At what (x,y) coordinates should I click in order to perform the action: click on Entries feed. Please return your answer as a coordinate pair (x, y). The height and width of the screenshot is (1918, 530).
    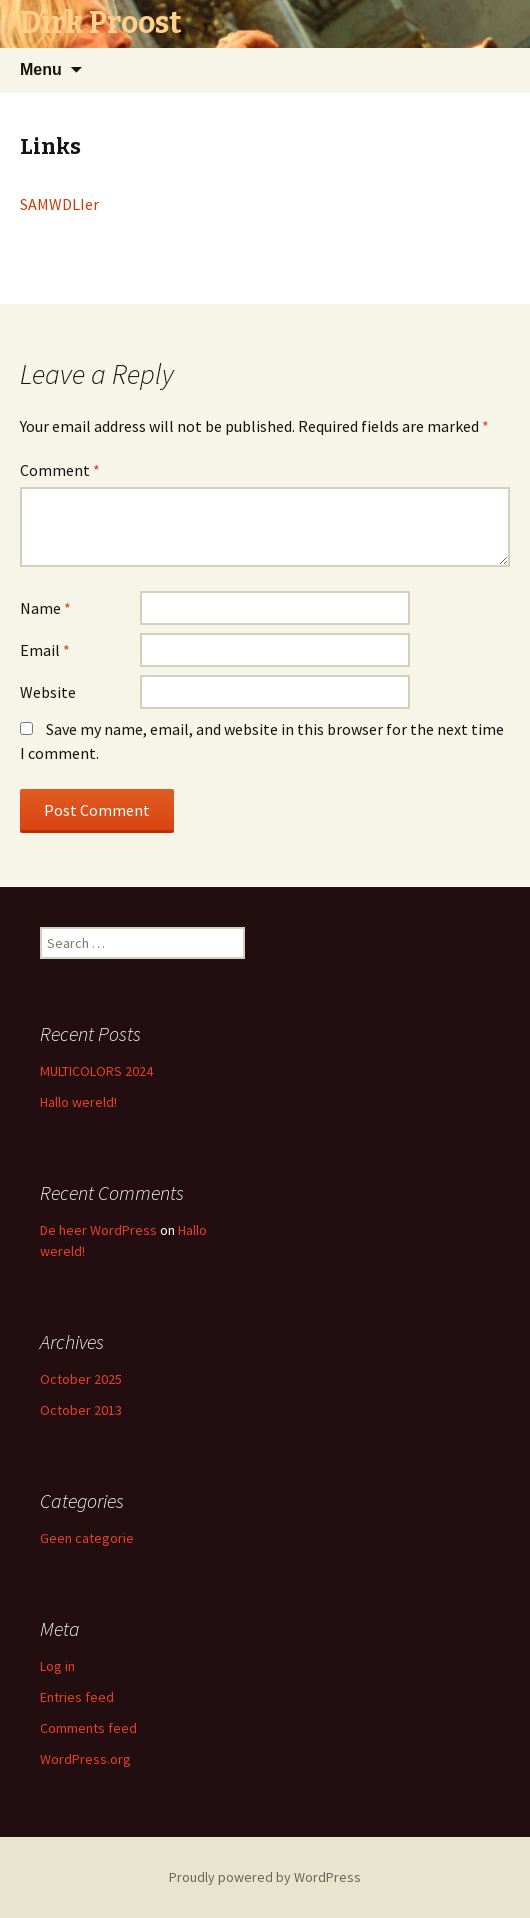
    Looking at the image, I should click on (77, 1697).